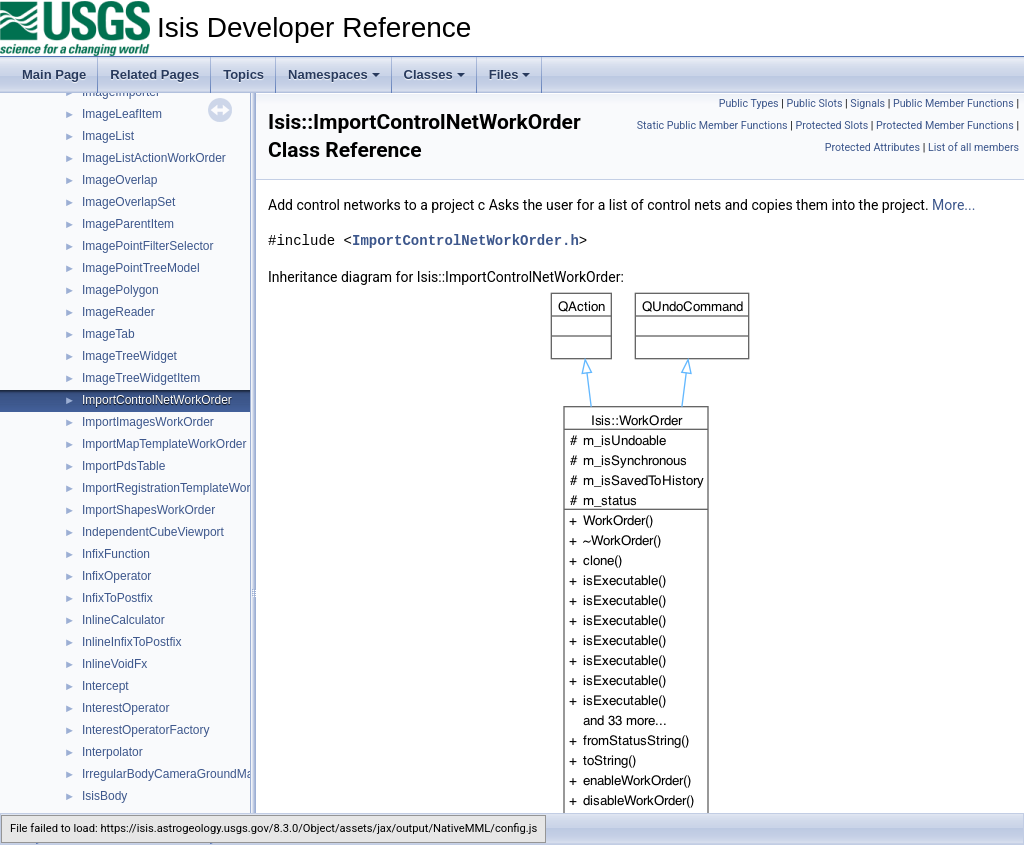  Describe the element at coordinates (123, 620) in the screenshot. I see `InlineCalculator` at that location.